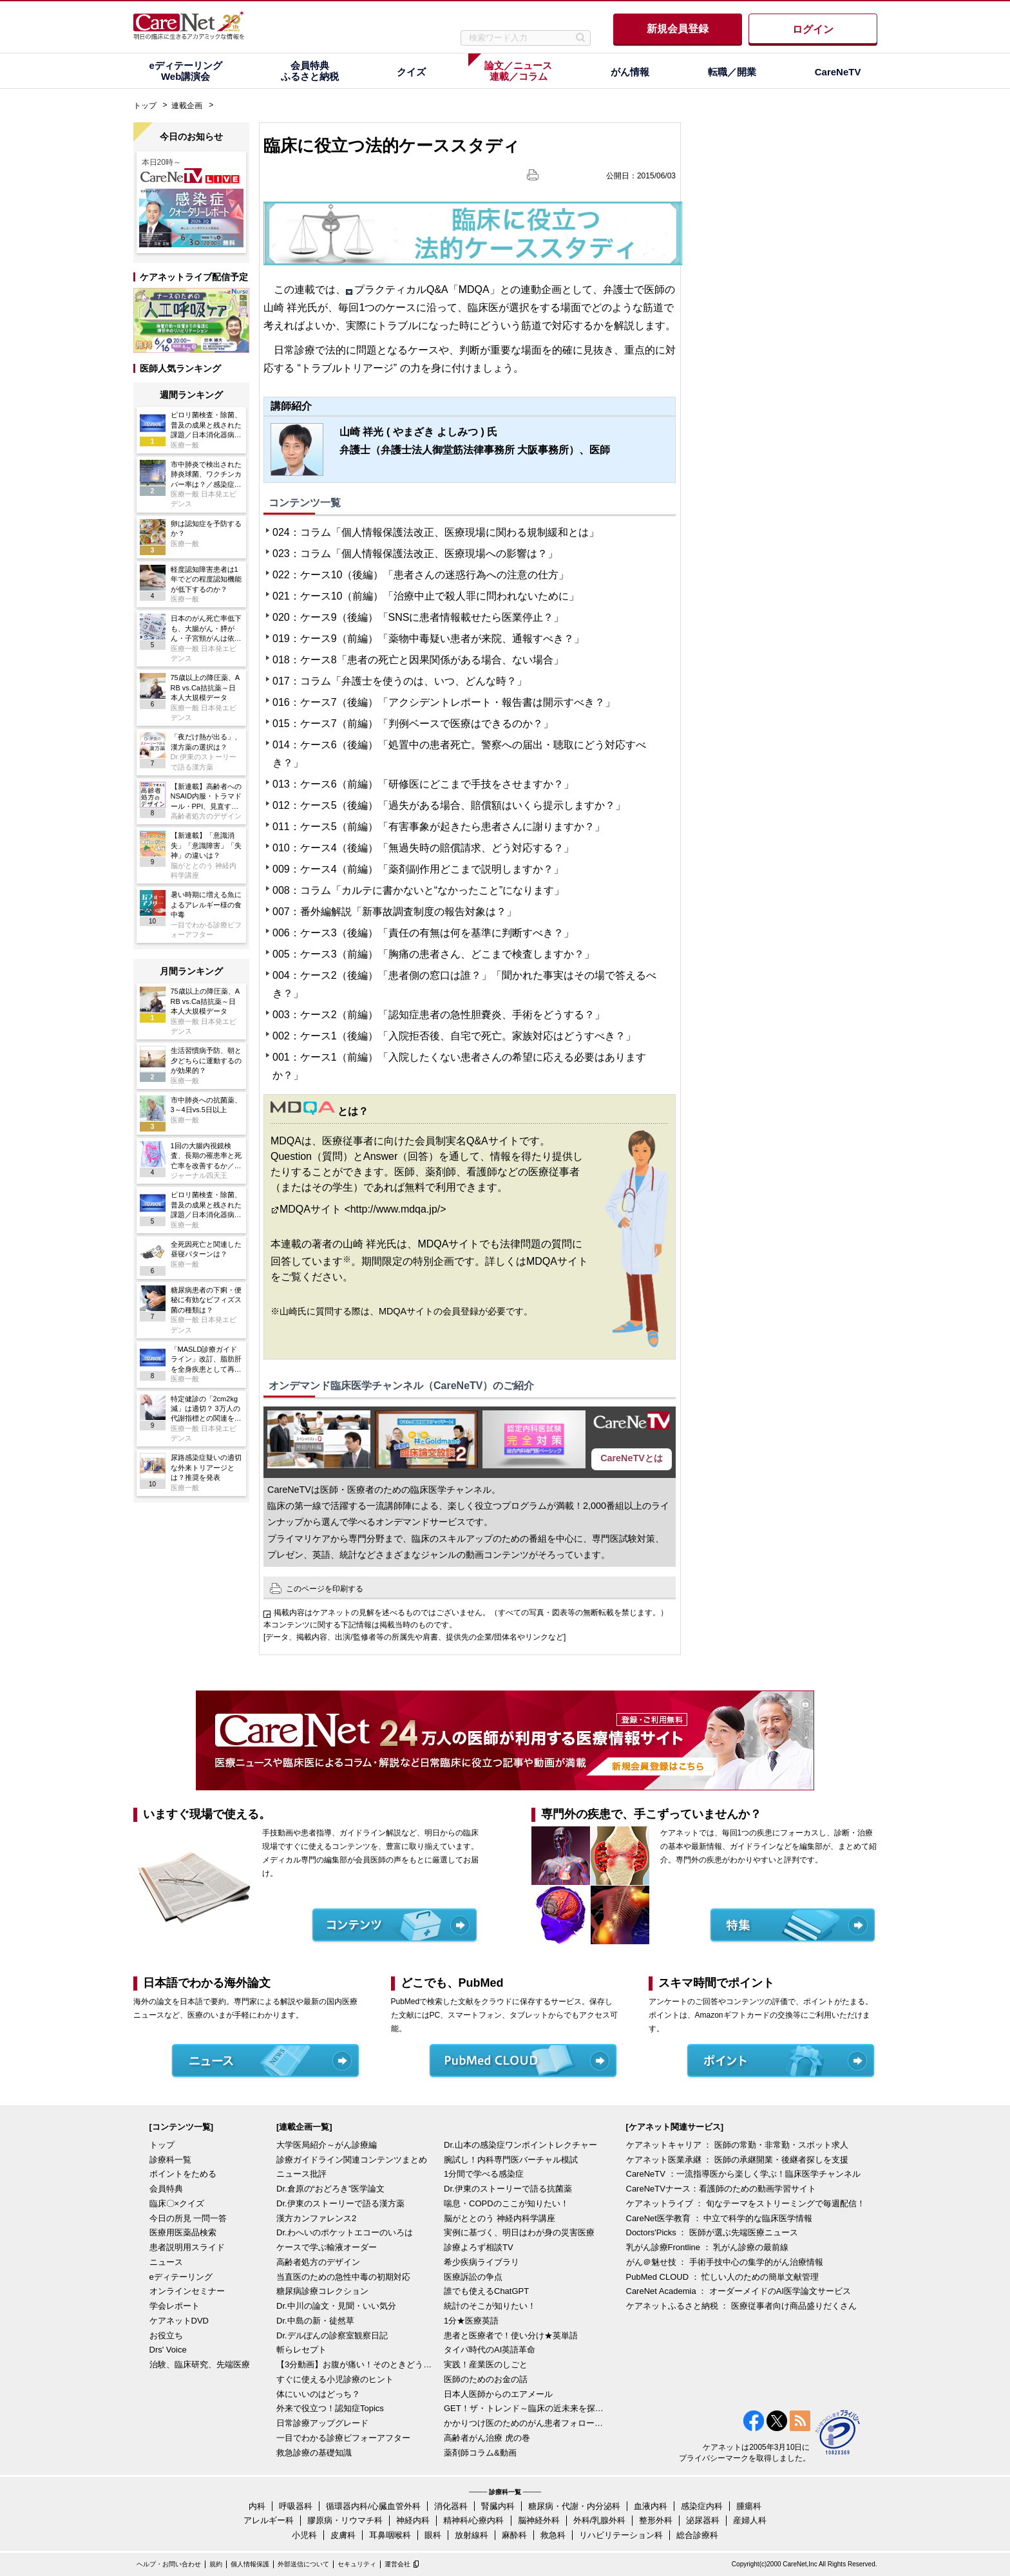 This screenshot has width=1010, height=2576. Describe the element at coordinates (484, 2174) in the screenshot. I see `1分間で学べる感染症` at that location.